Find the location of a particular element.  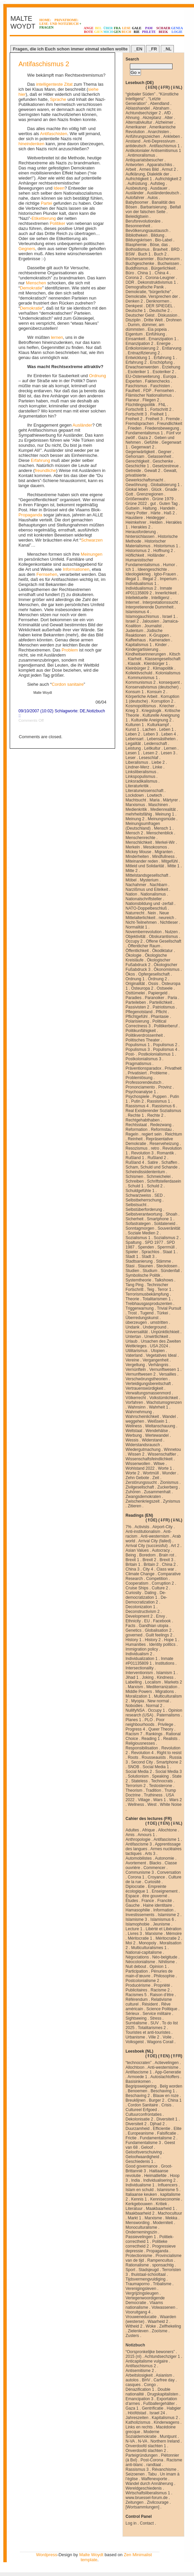

casques is located at coordinates (133, 2384).